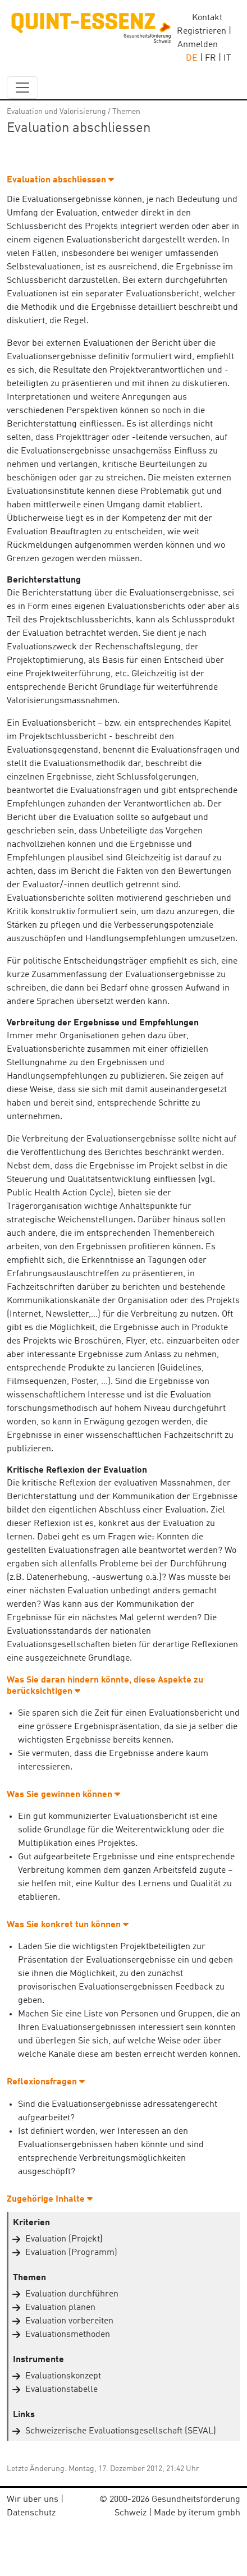 Image resolution: width=247 pixels, height=2576 pixels. What do you see at coordinates (214, 2513) in the screenshot?
I see `iterum gmbh` at bounding box center [214, 2513].